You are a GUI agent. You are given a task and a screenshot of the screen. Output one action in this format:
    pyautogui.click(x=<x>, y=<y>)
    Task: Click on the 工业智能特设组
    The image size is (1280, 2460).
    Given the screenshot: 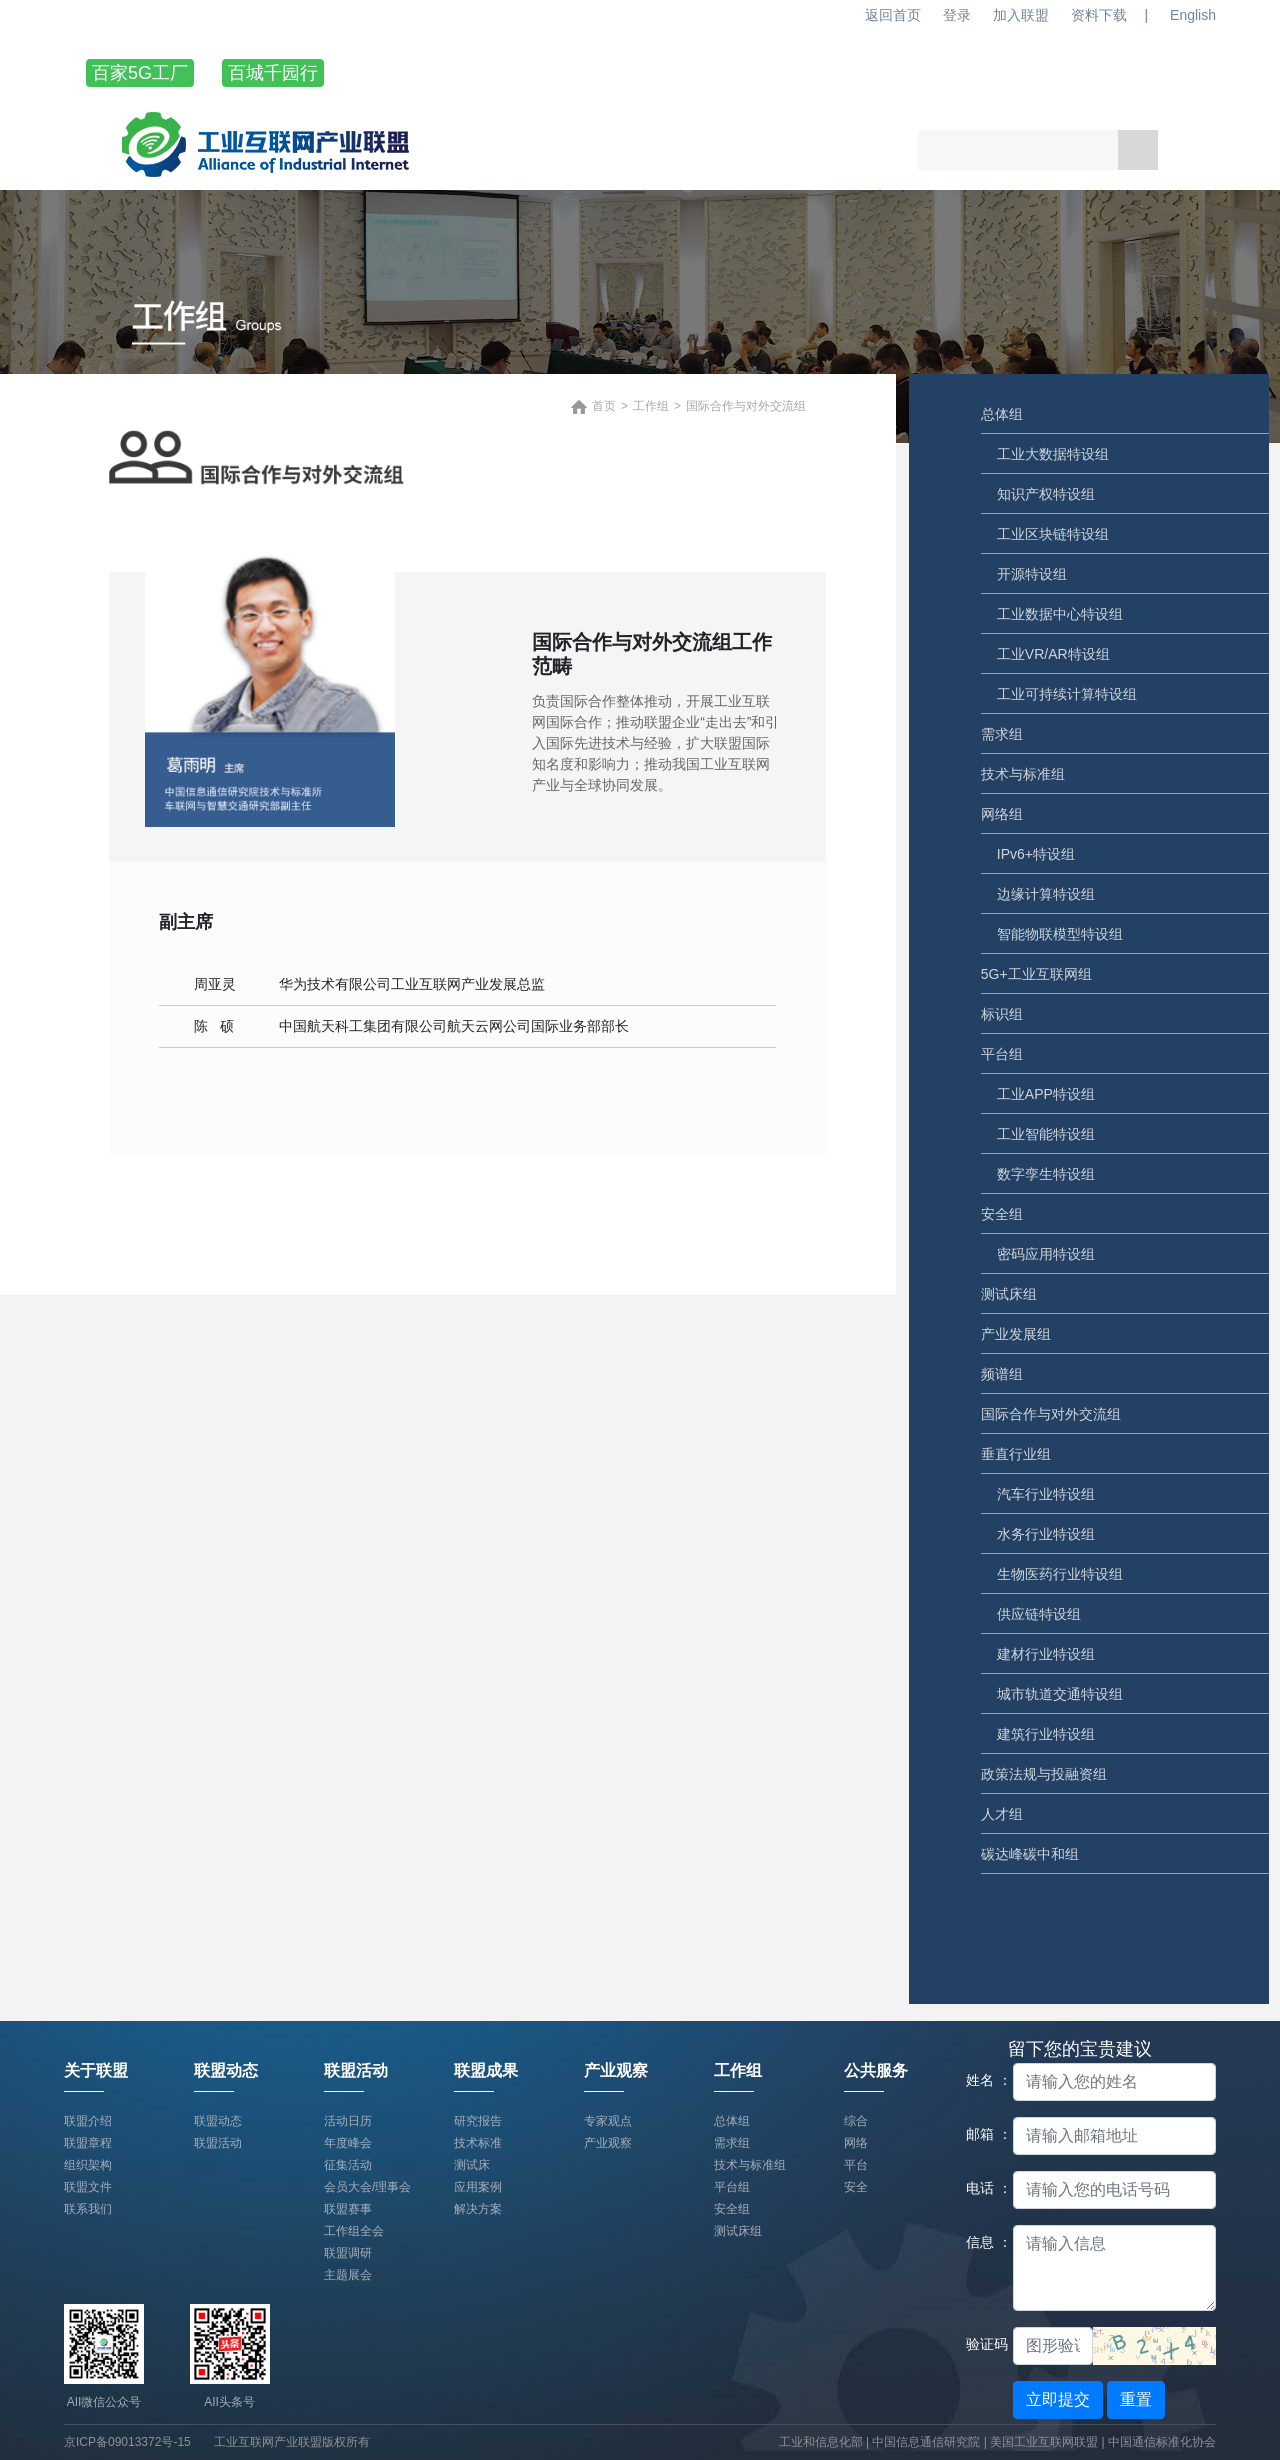 What is the action you would take?
    pyautogui.click(x=1046, y=1134)
    